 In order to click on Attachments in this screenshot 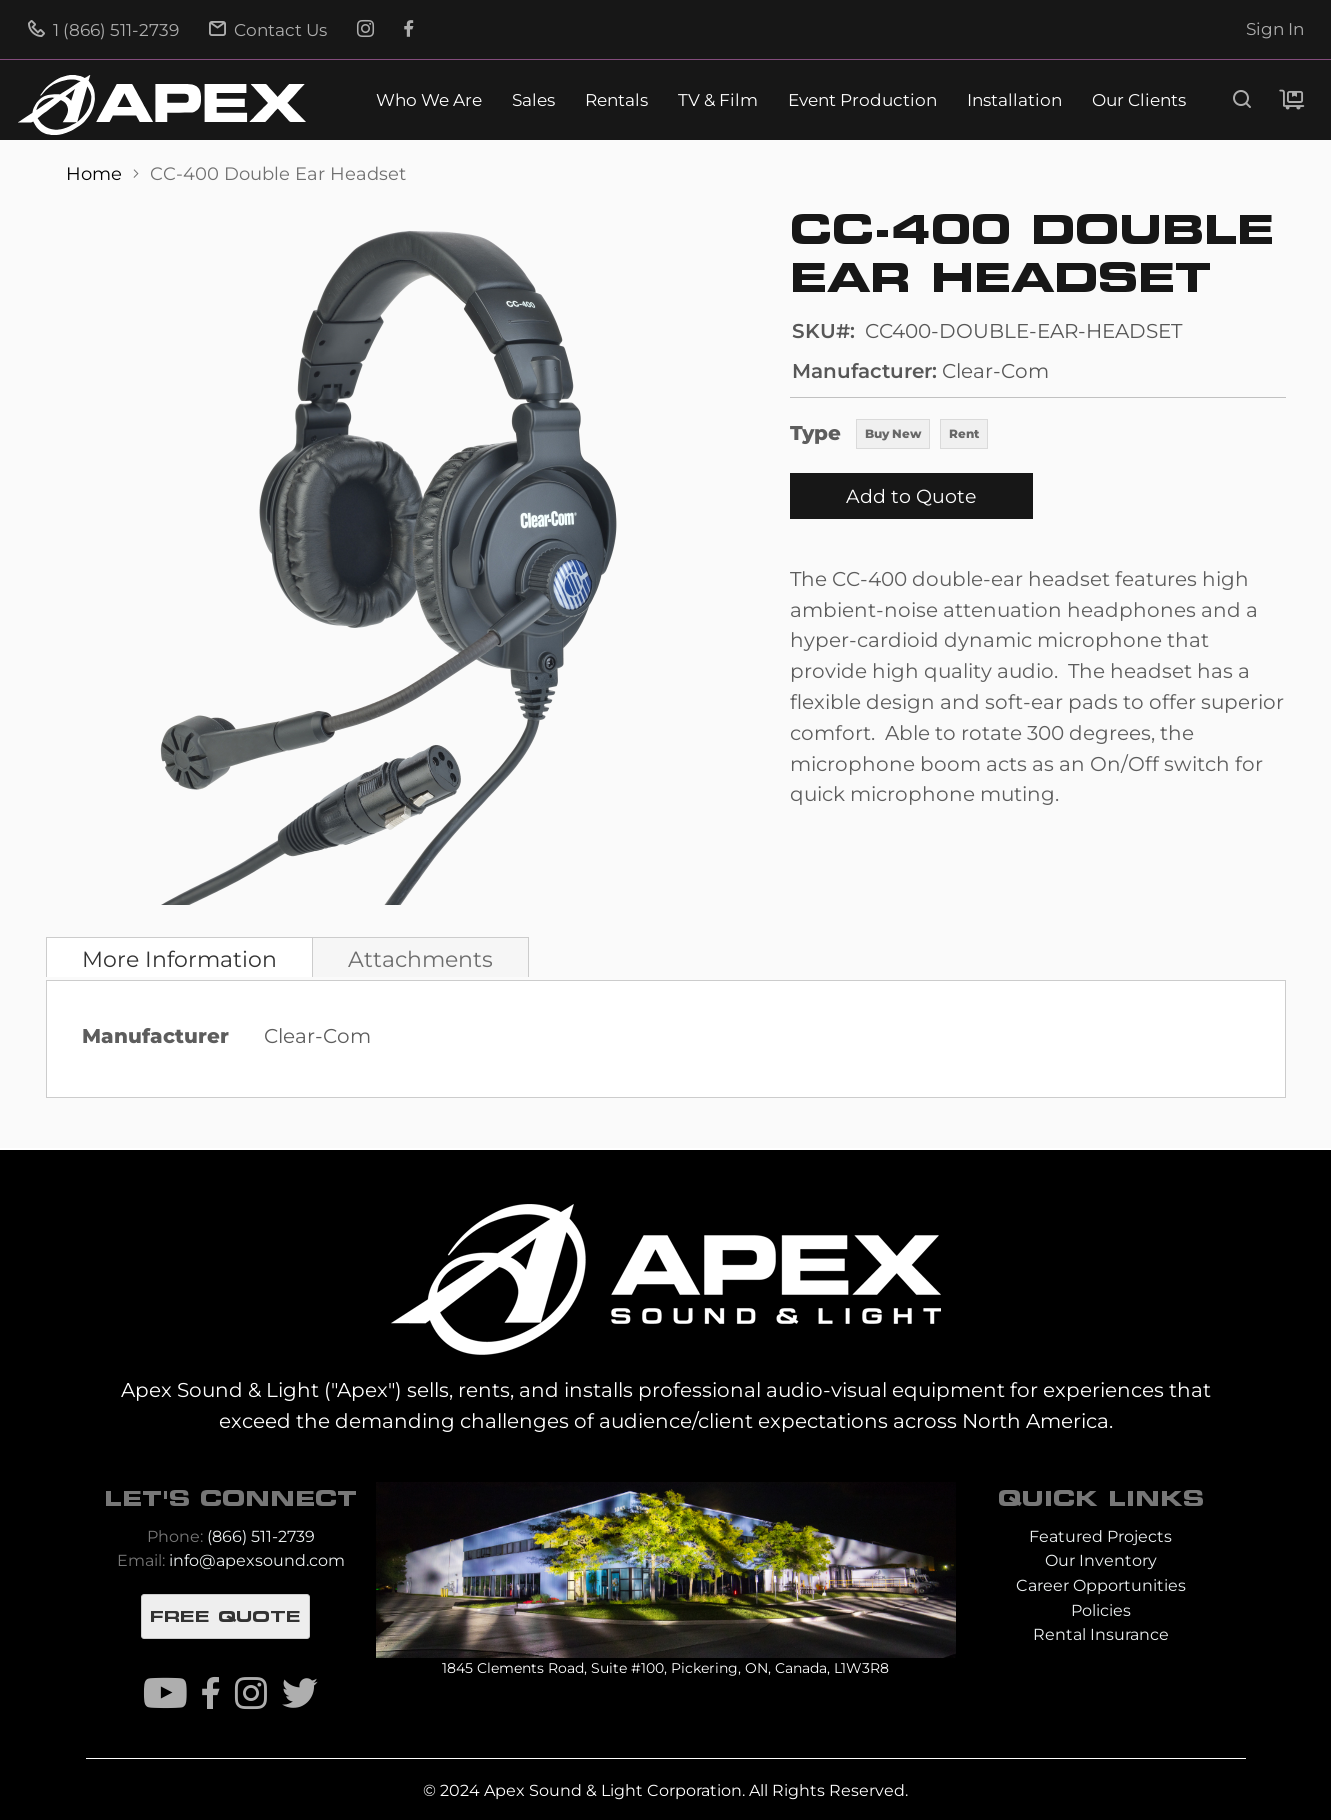, I will do `click(420, 959)`.